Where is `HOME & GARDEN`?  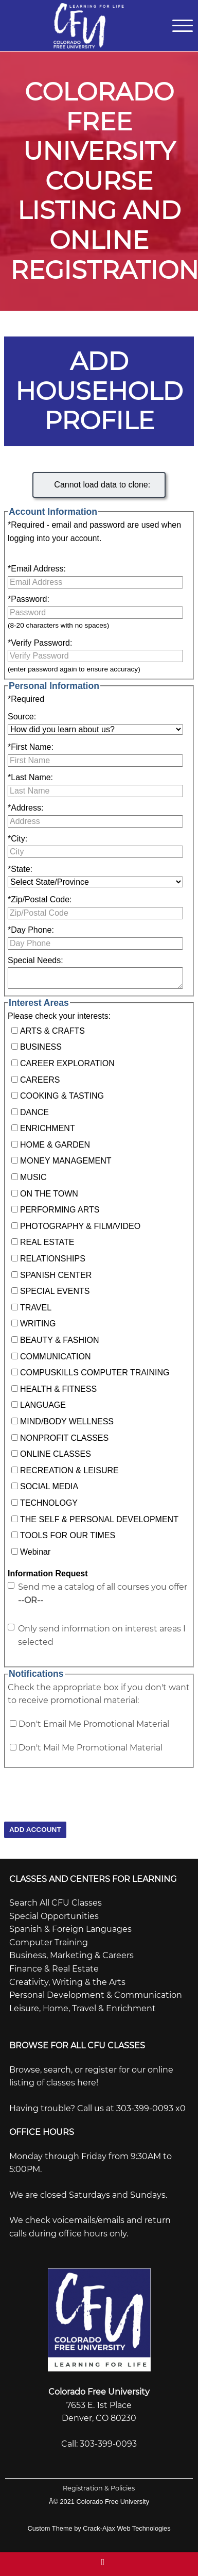 HOME & GARDEN is located at coordinates (55, 1144).